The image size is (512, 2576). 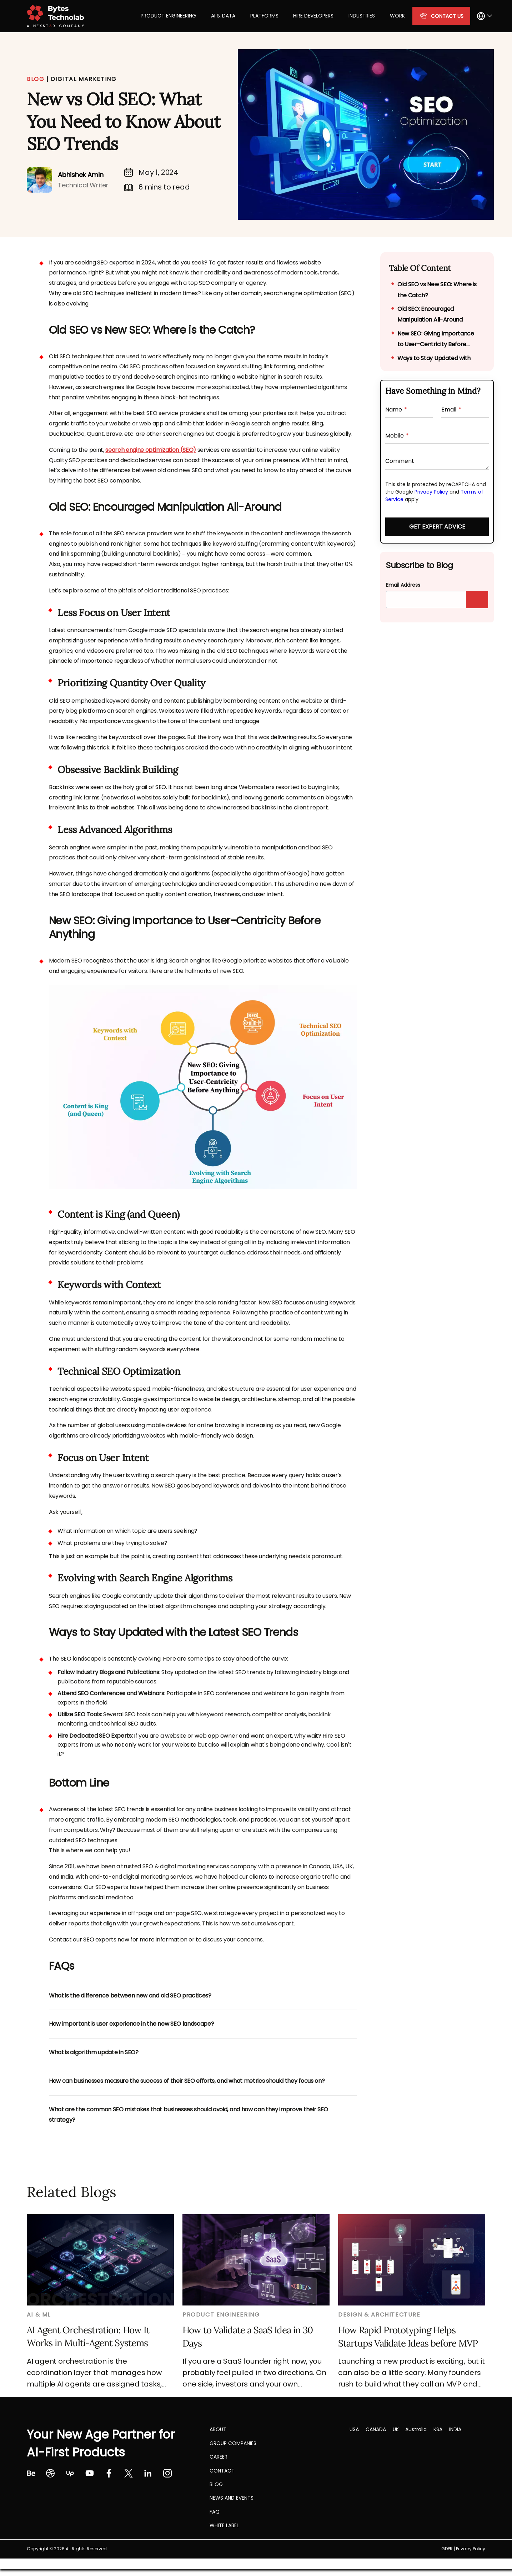 What do you see at coordinates (218, 2456) in the screenshot?
I see `CAREER` at bounding box center [218, 2456].